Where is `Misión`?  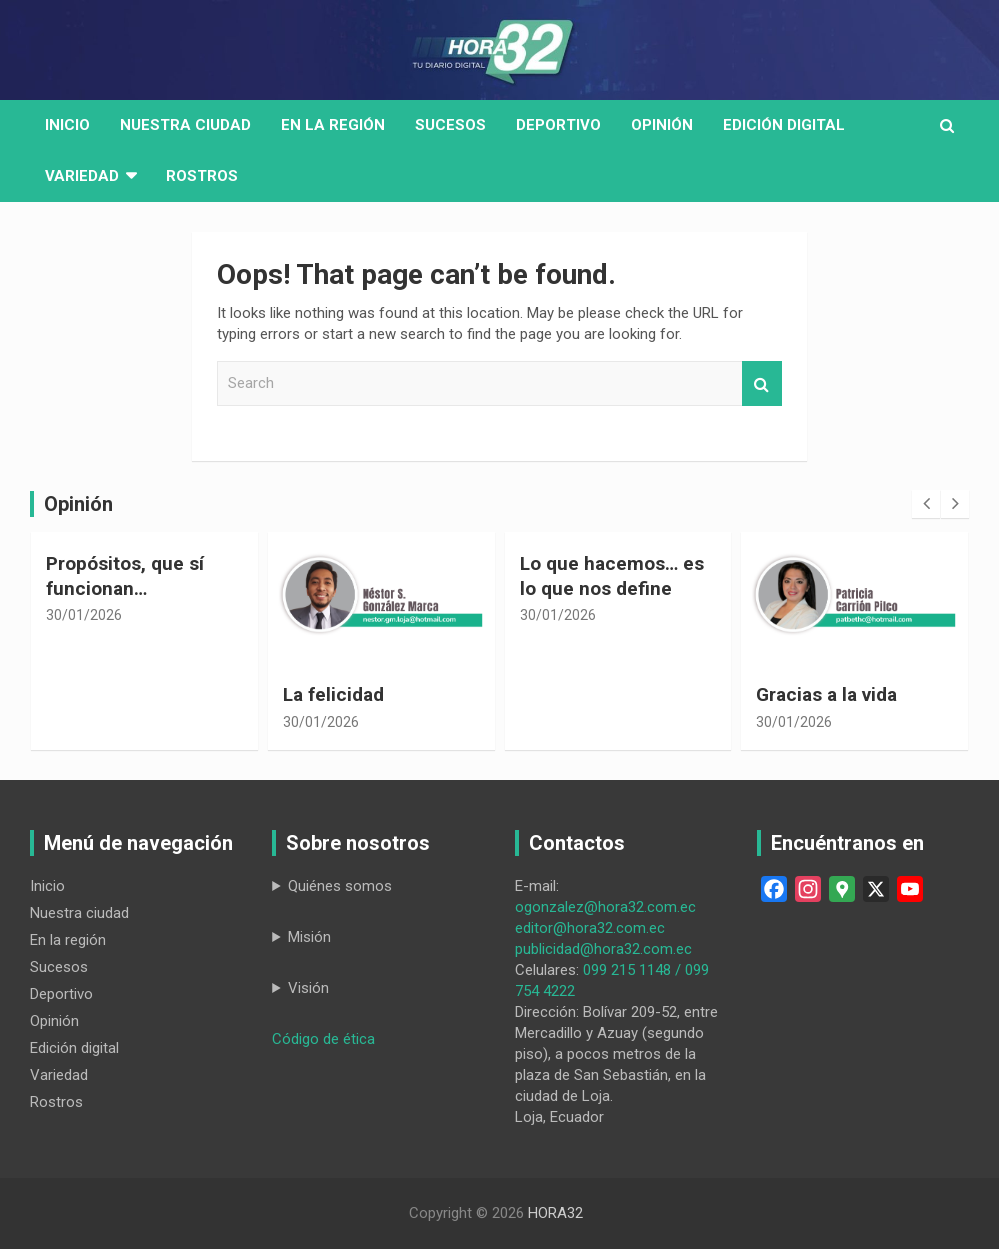
Misión is located at coordinates (309, 937).